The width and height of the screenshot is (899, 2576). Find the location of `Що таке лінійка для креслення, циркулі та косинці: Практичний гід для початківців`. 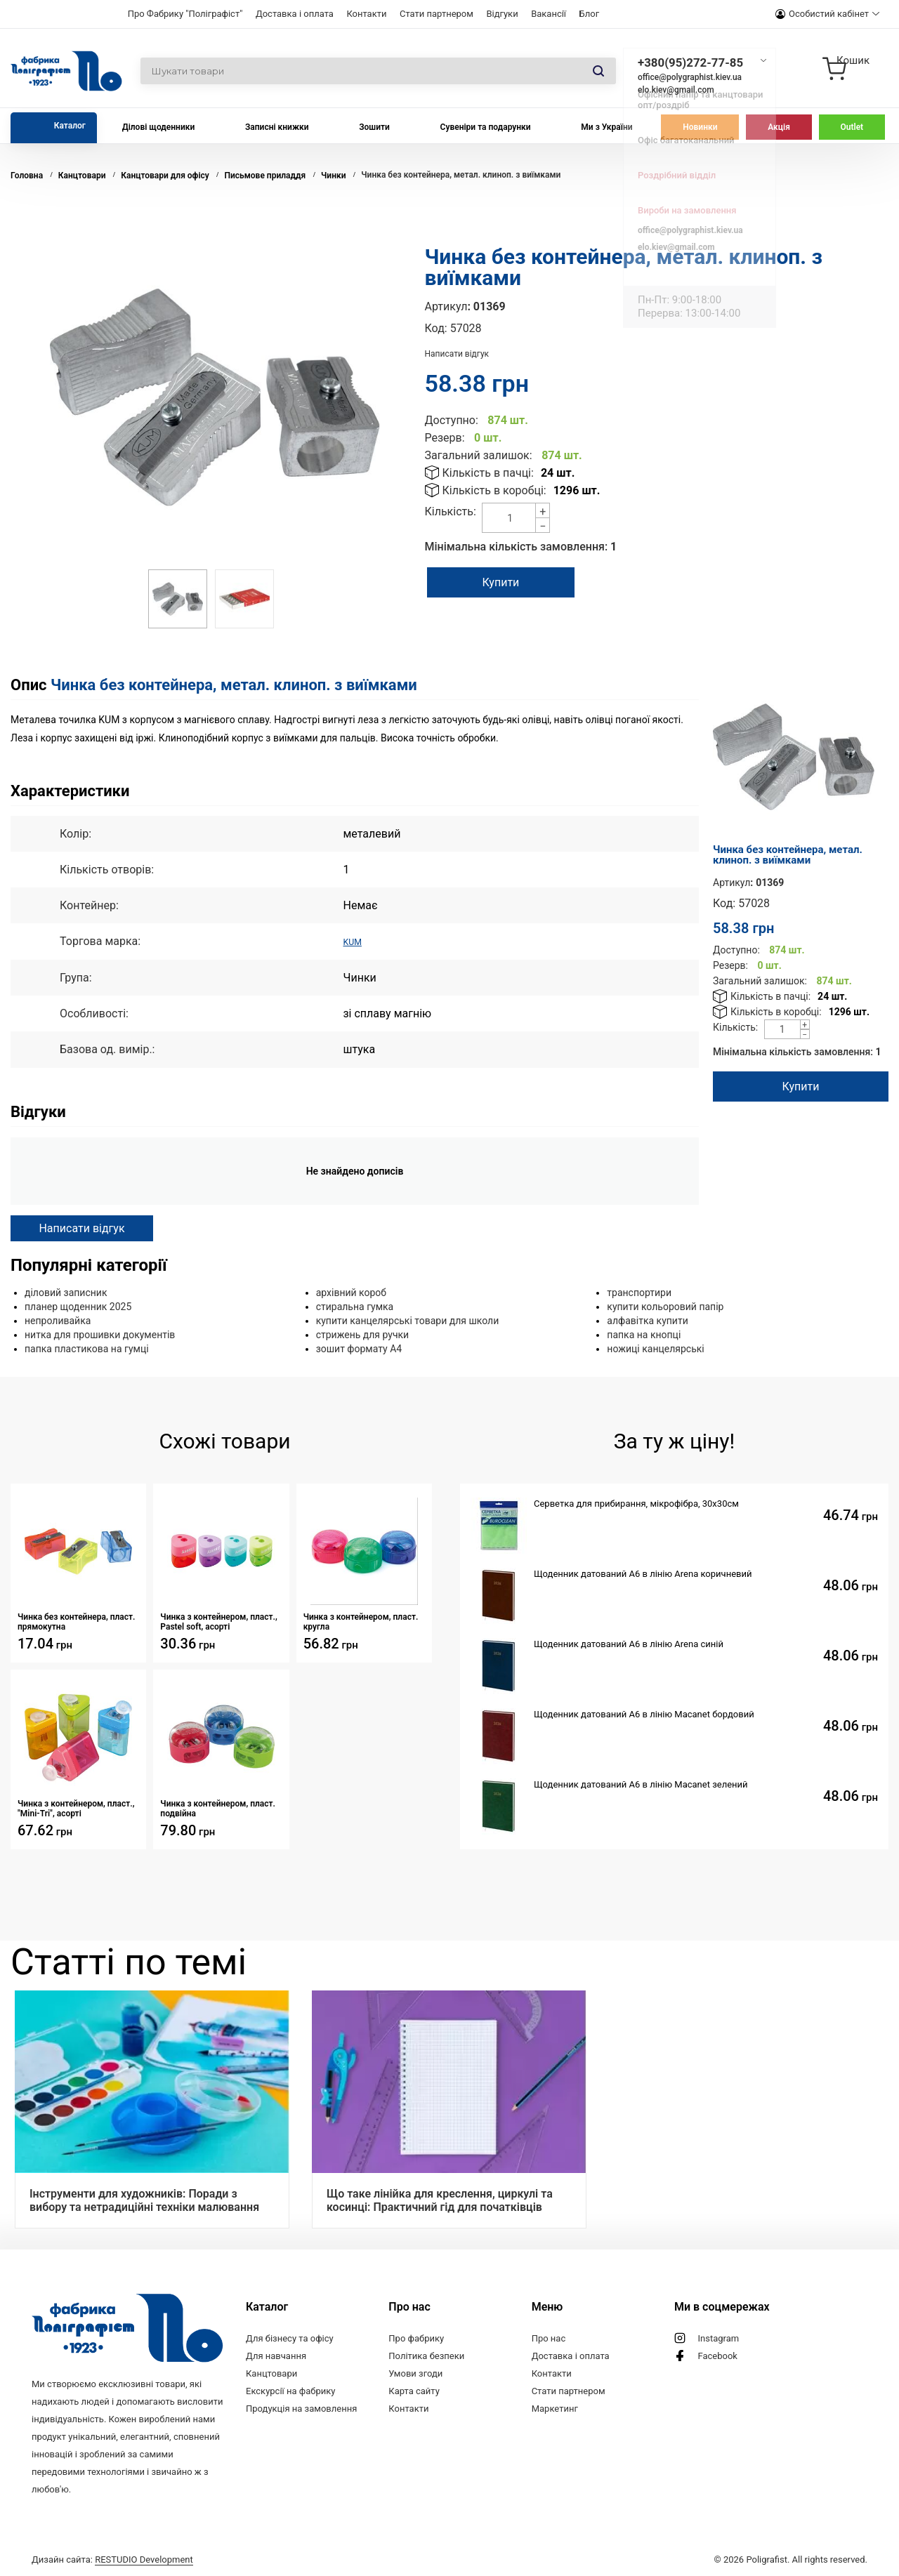

Що таке лінійка для креслення, циркулі та косинці: Практичний гід для початківців is located at coordinates (440, 2199).